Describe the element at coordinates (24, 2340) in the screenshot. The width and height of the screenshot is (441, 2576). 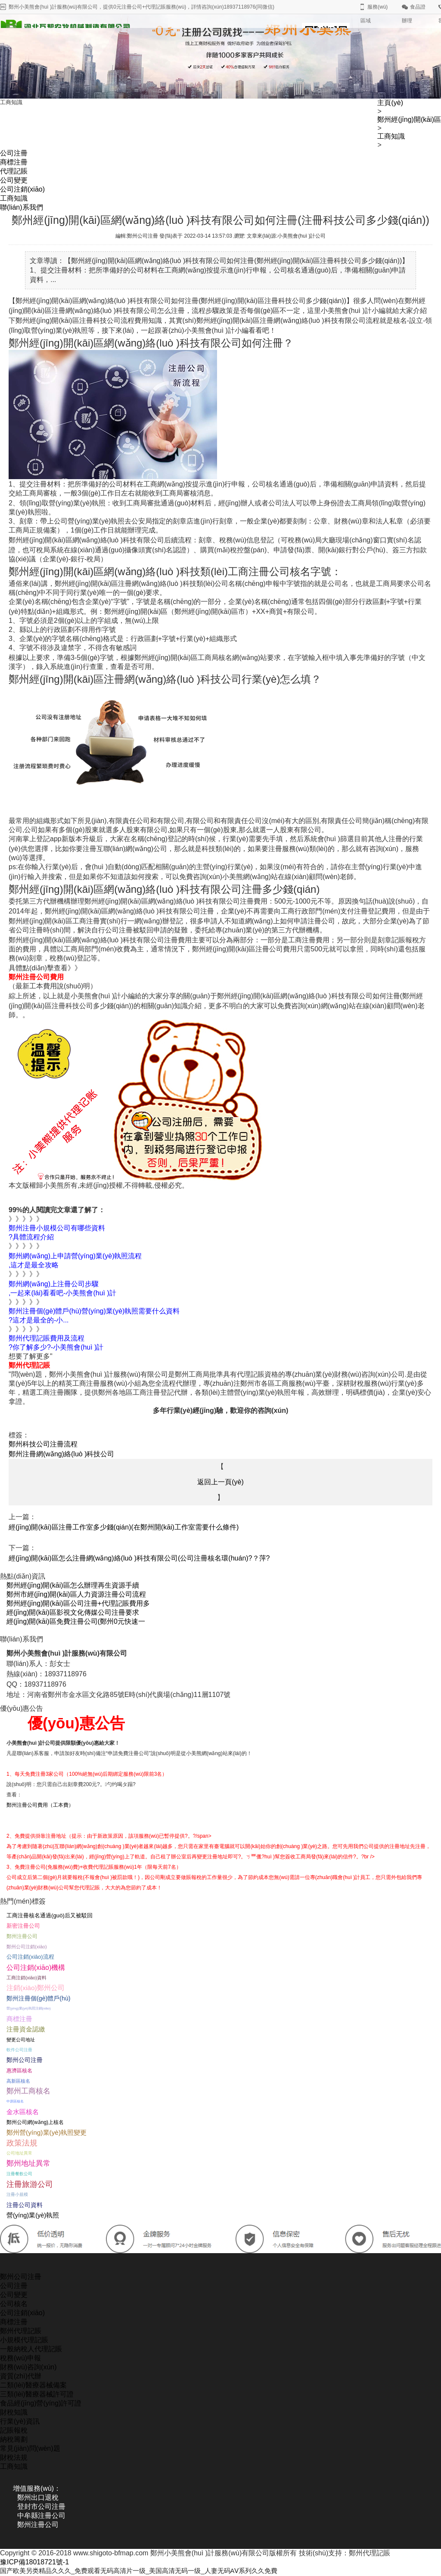
I see `小規模代理記賬` at that location.